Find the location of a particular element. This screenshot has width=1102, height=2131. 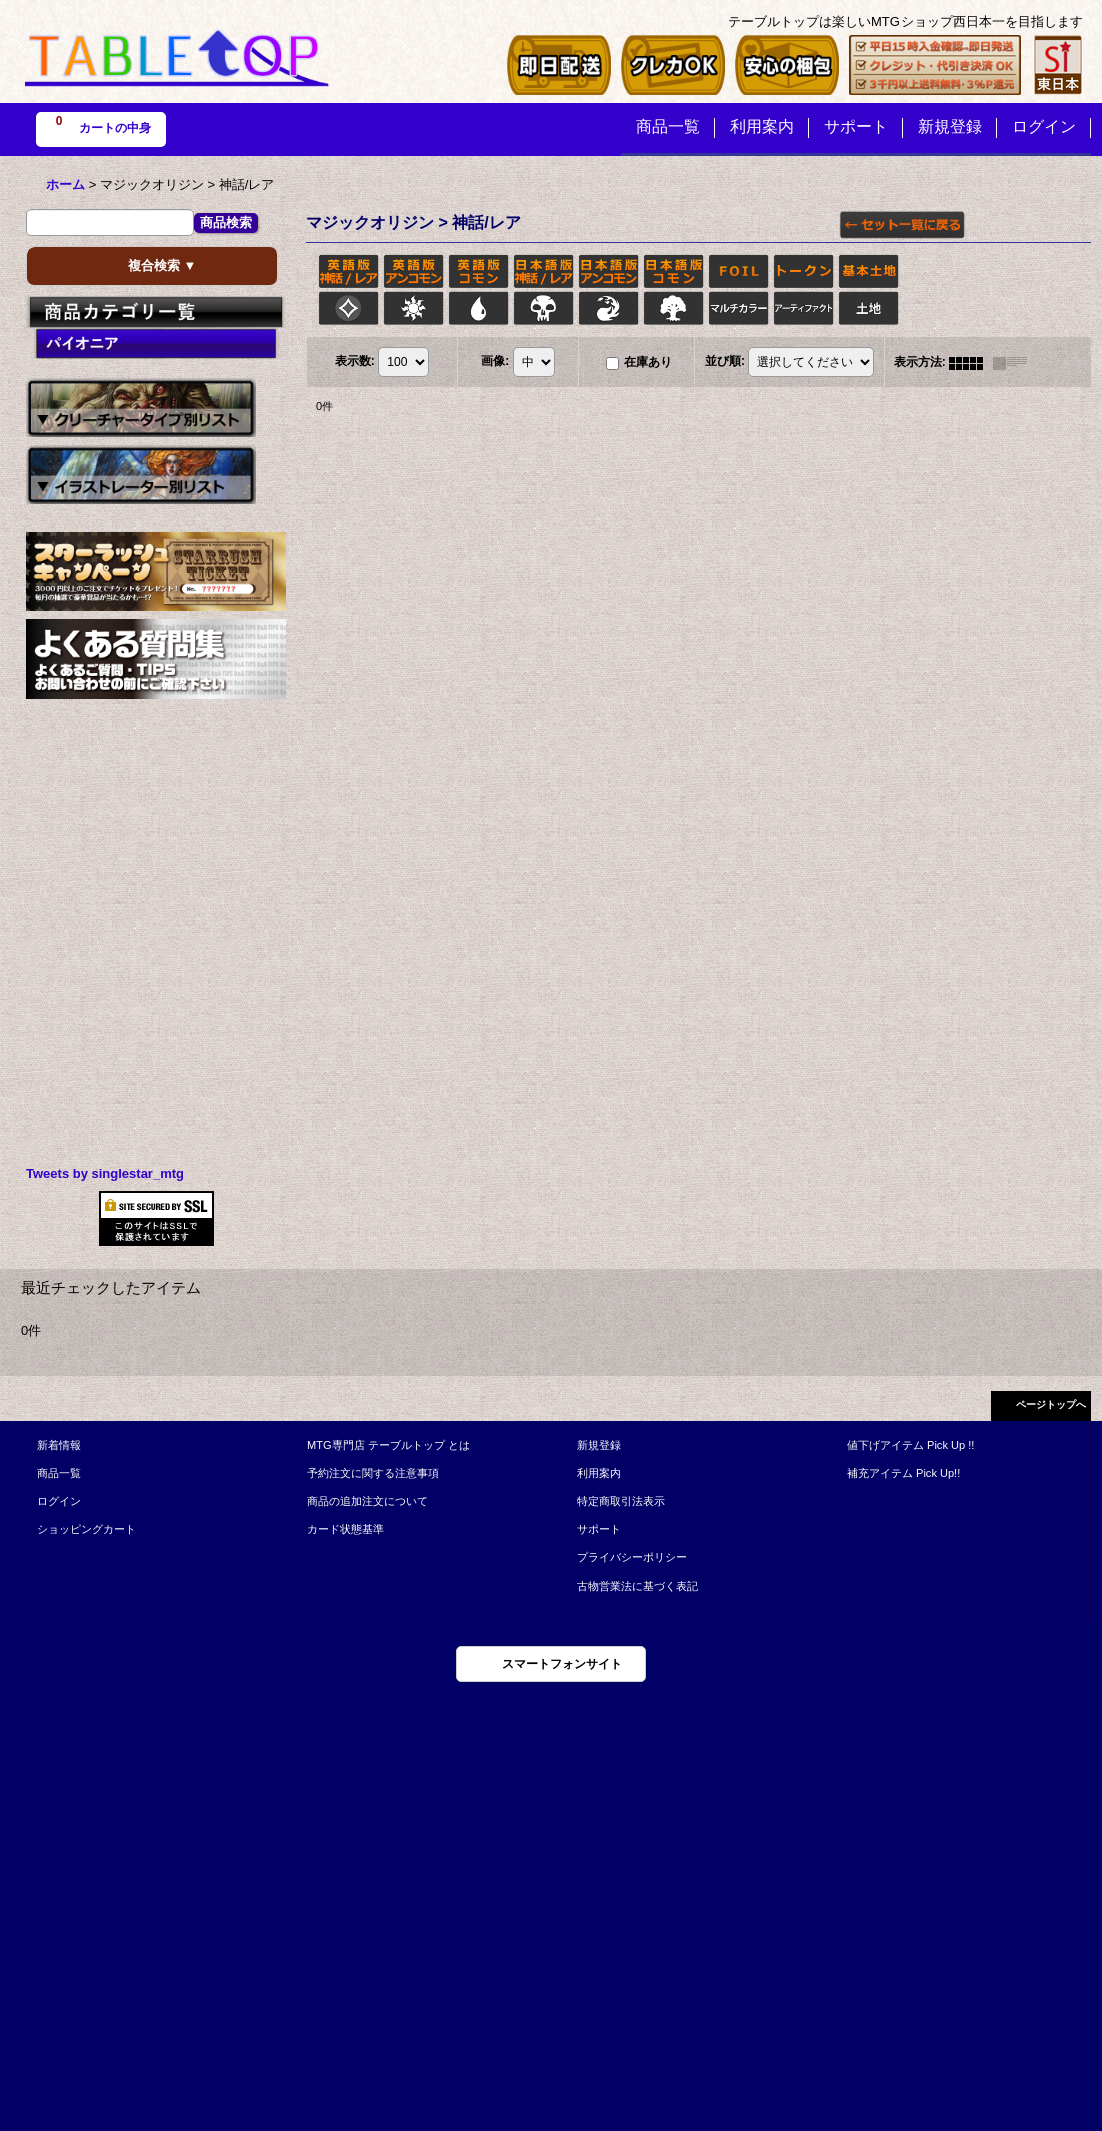

Tweets by singlestar_mtg is located at coordinates (105, 1173).